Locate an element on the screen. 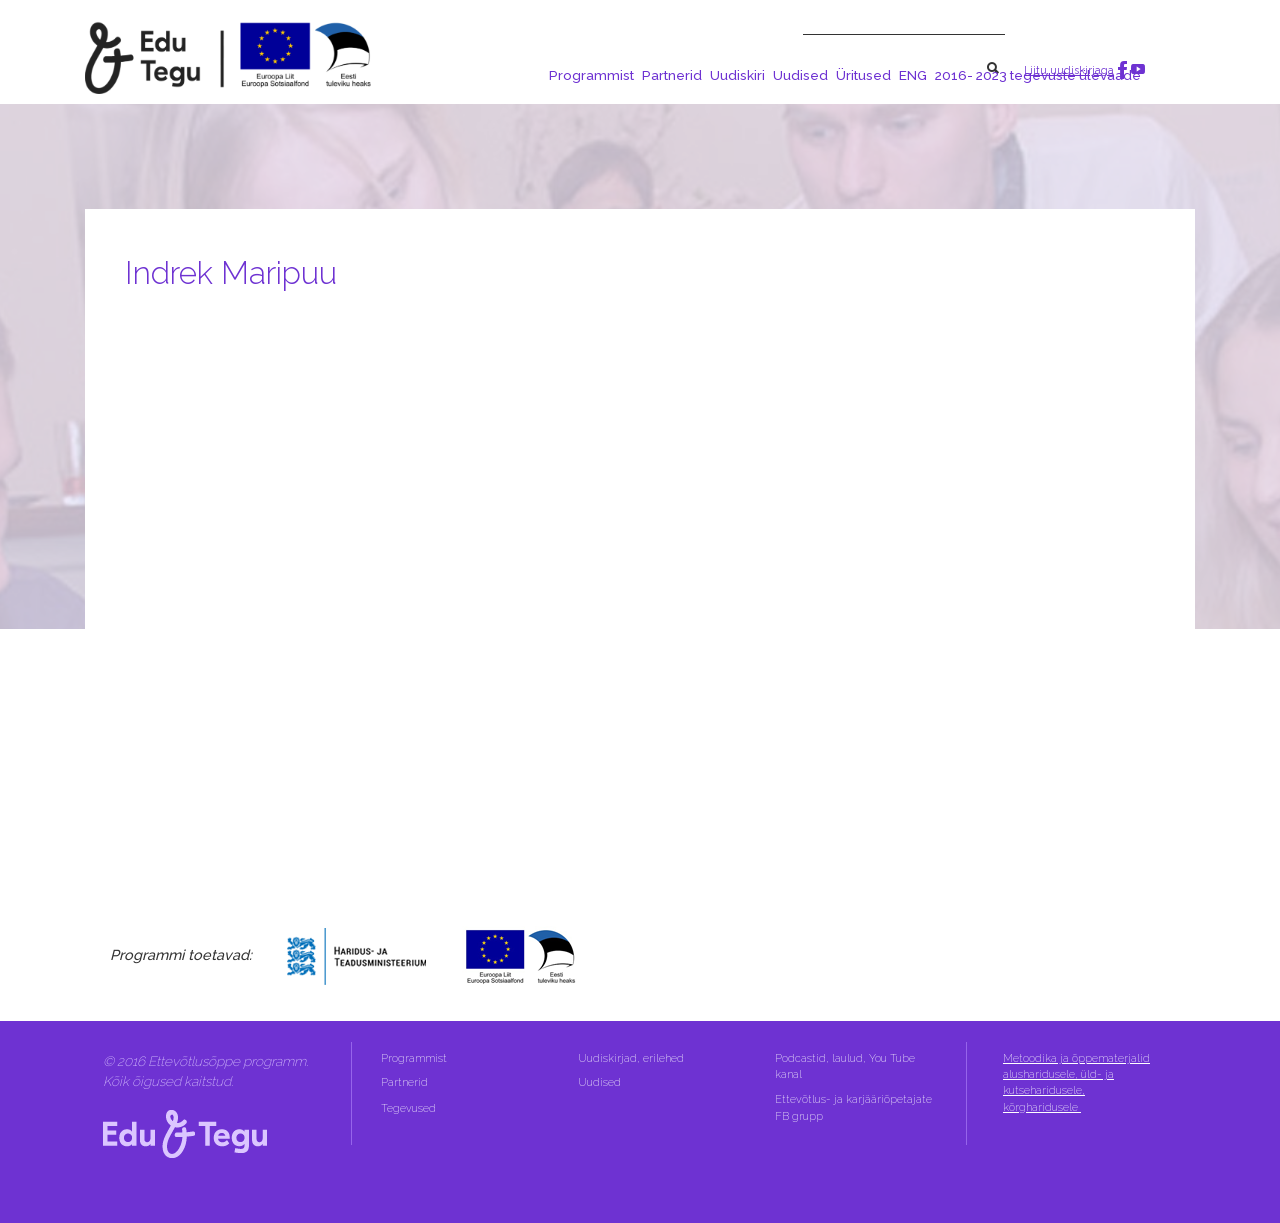 This screenshot has width=1280, height=1223. Uudised is located at coordinates (800, 75).